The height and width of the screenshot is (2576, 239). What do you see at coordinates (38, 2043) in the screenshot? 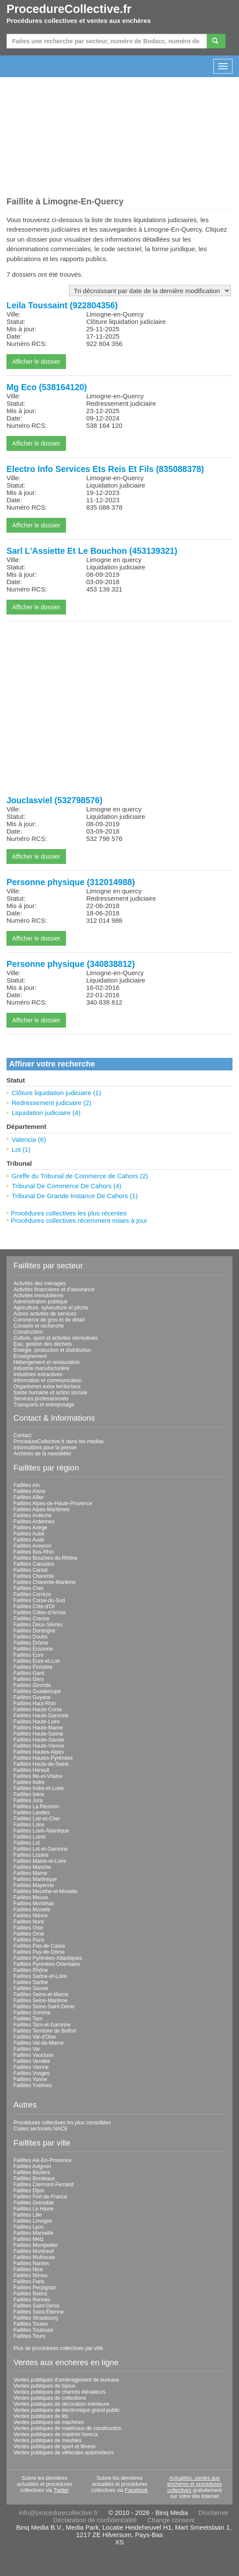
I see `Faillites Val-de-Marne` at bounding box center [38, 2043].